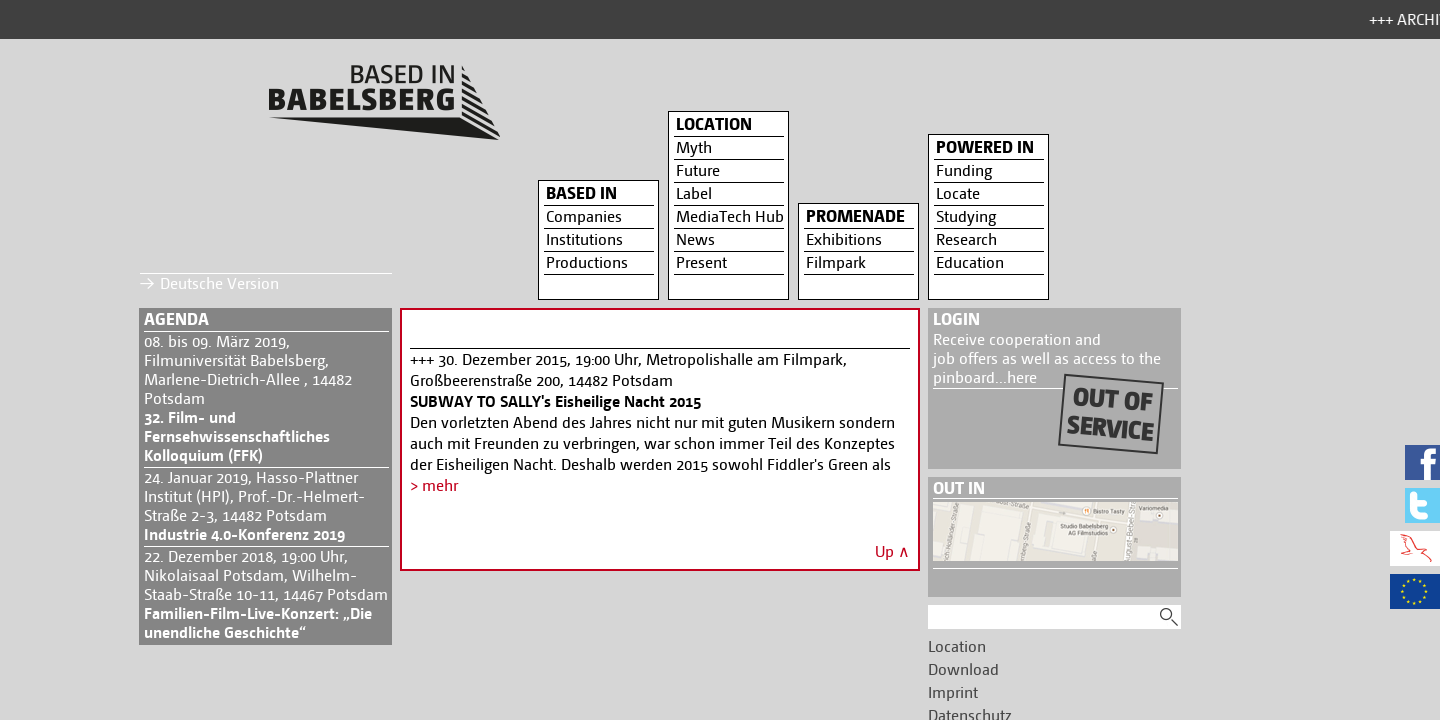  Describe the element at coordinates (581, 193) in the screenshot. I see `Based in` at that location.